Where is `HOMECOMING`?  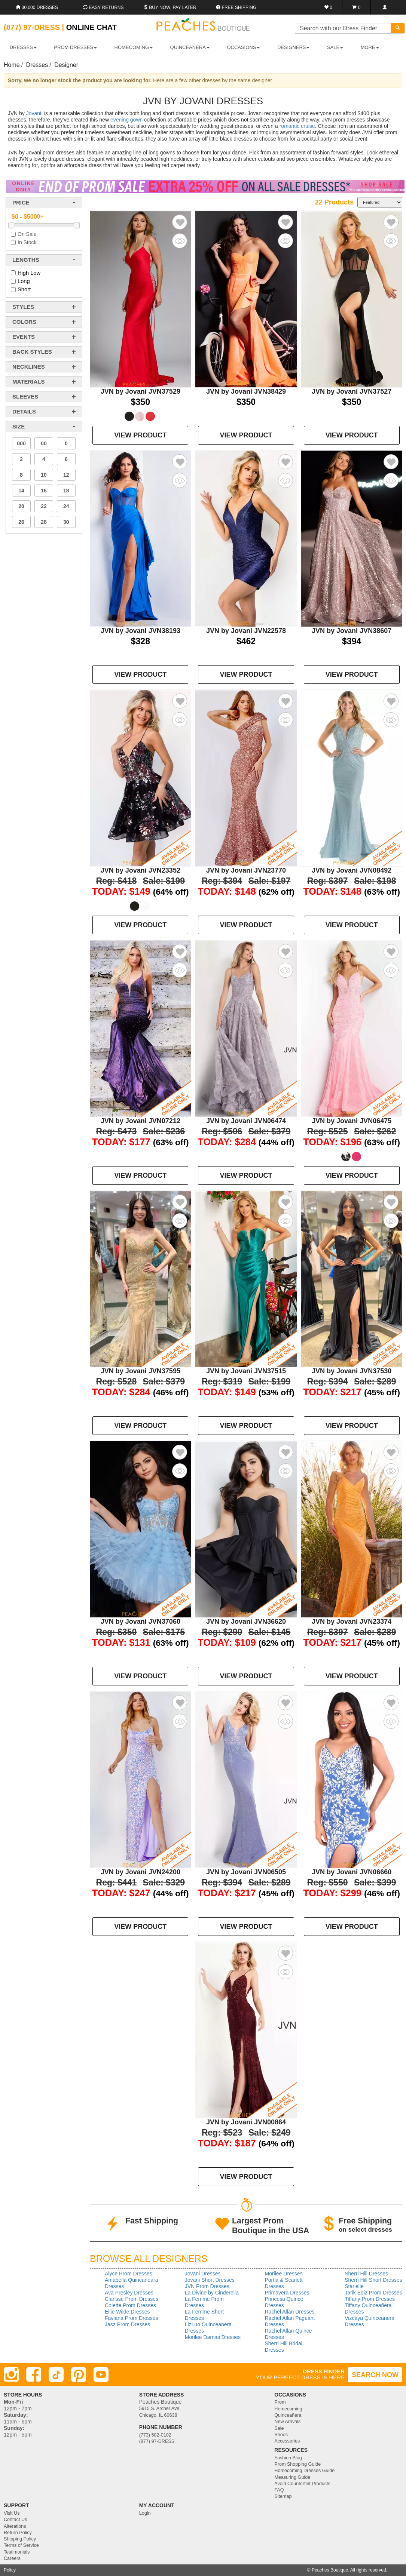 HOMECOMING is located at coordinates (134, 47).